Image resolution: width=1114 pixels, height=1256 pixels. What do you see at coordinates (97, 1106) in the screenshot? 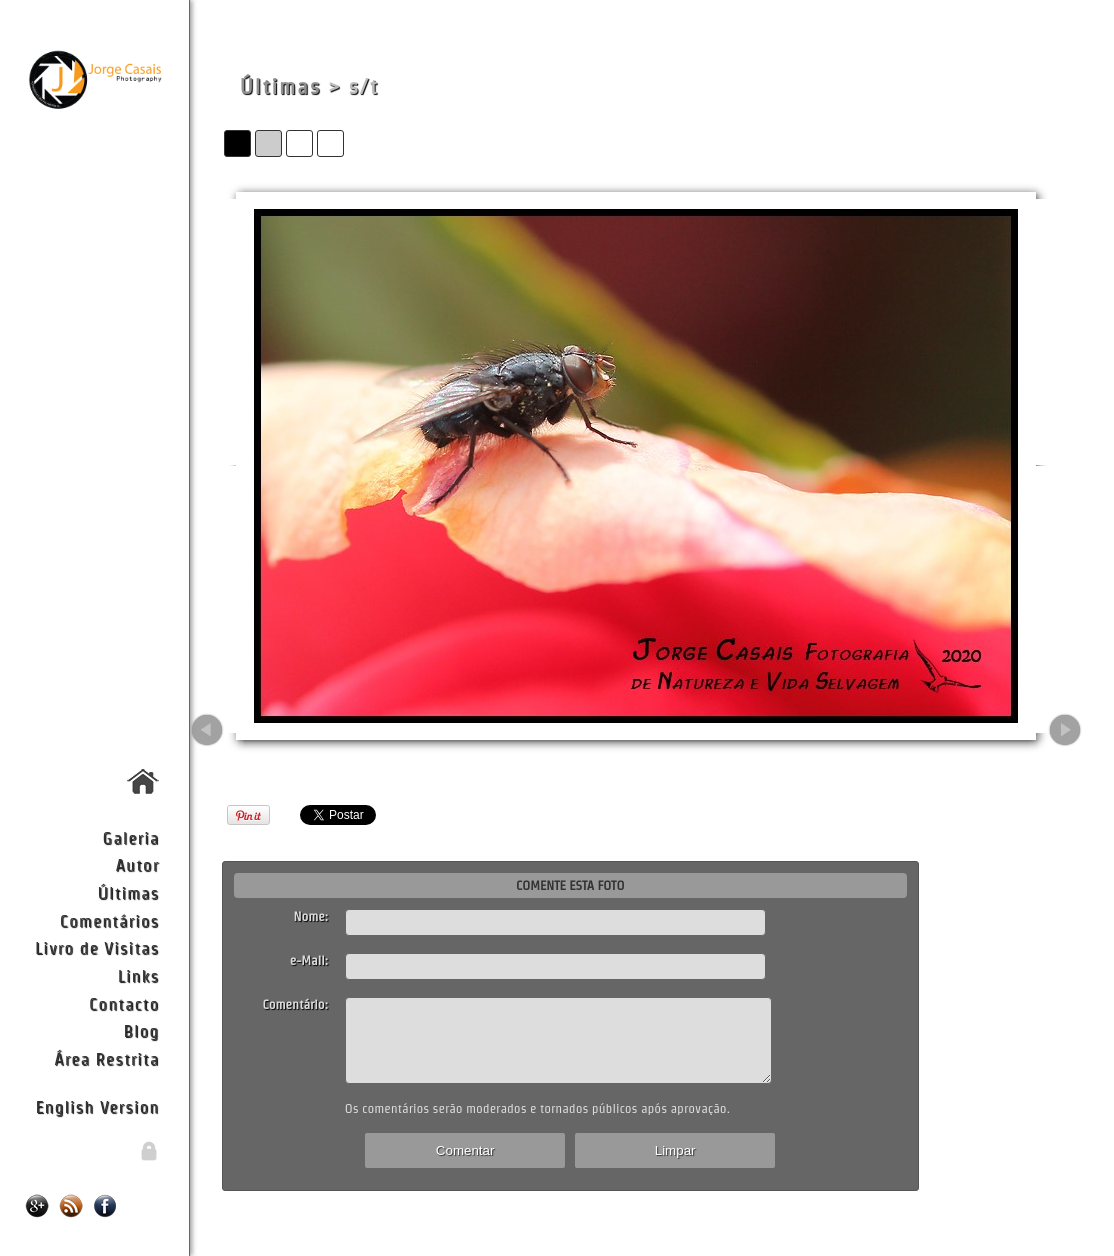
I see `English Version` at bounding box center [97, 1106].